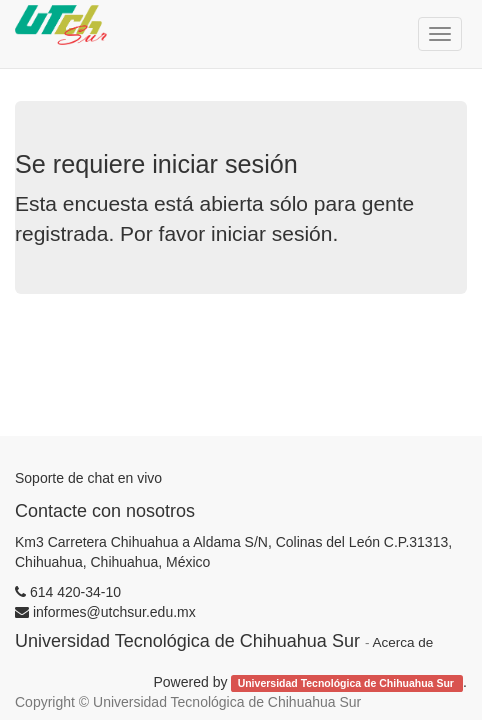 The height and width of the screenshot is (720, 482). What do you see at coordinates (271, 233) in the screenshot?
I see `iniciar sesión` at bounding box center [271, 233].